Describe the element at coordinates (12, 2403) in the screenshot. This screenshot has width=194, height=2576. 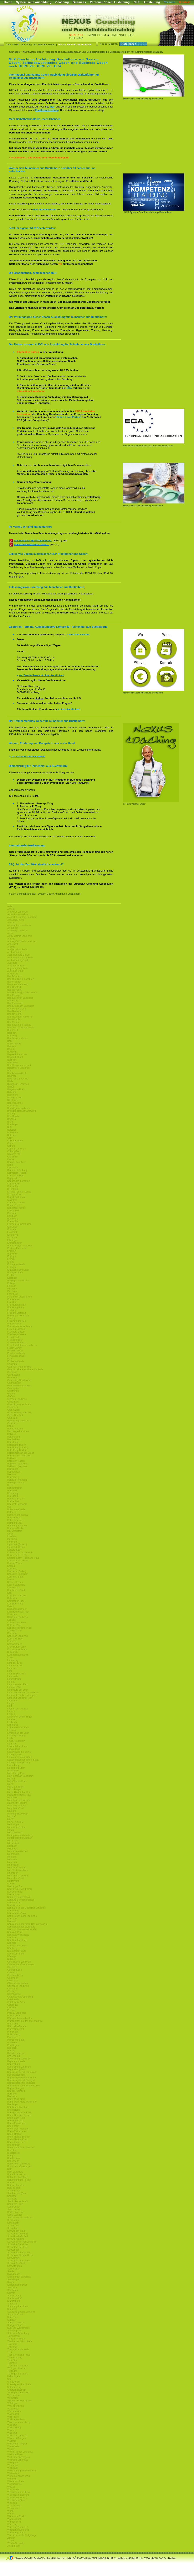
I see `Völklingen` at that location.